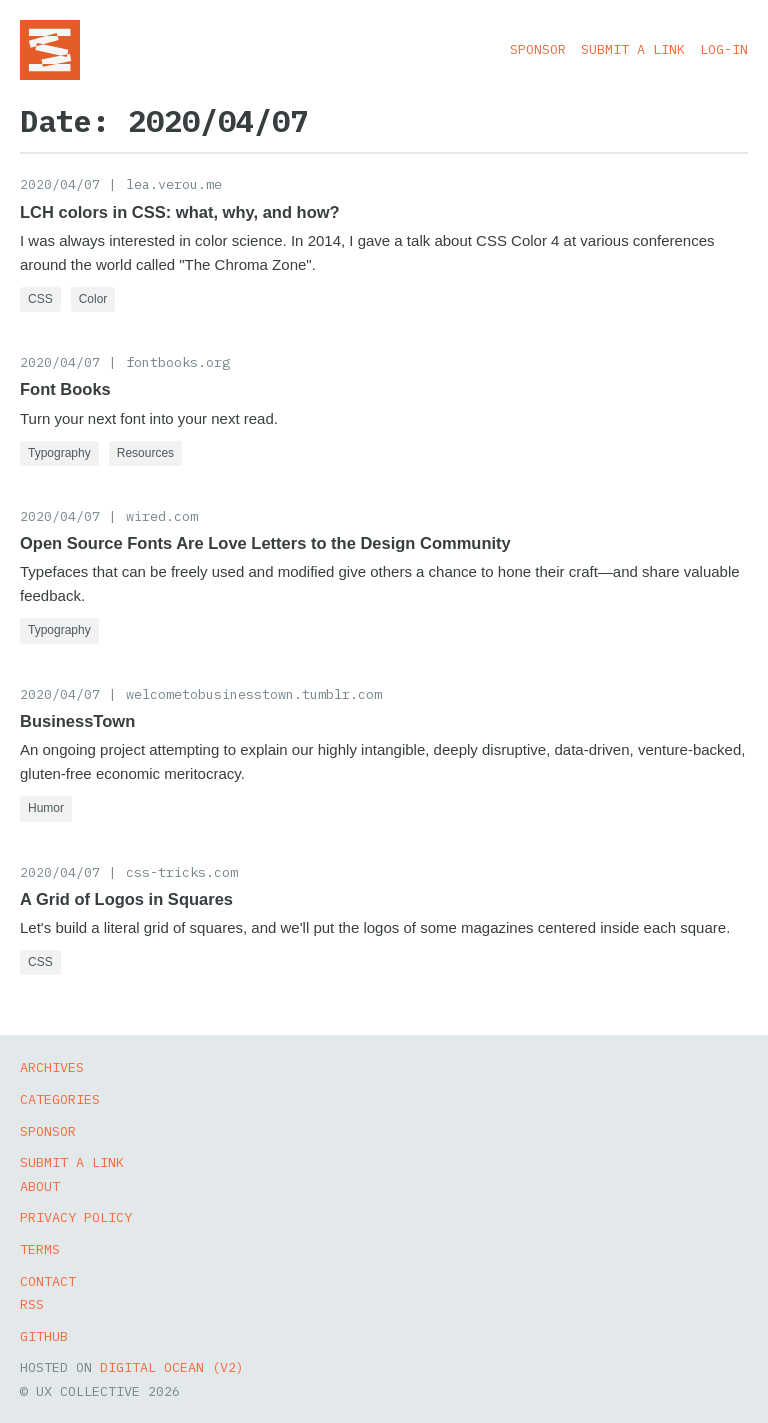 This screenshot has width=768, height=1423. I want to click on Sponsor, so click(538, 49).